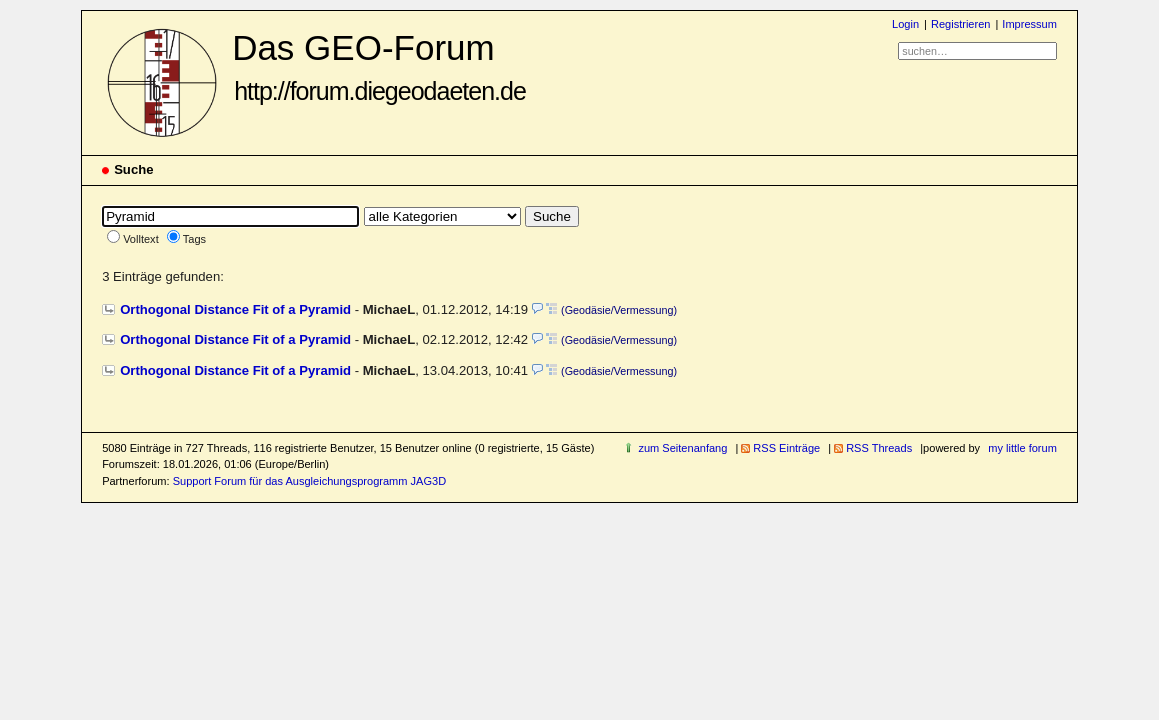 The image size is (1159, 720). Describe the element at coordinates (786, 448) in the screenshot. I see `RSS Einträge` at that location.